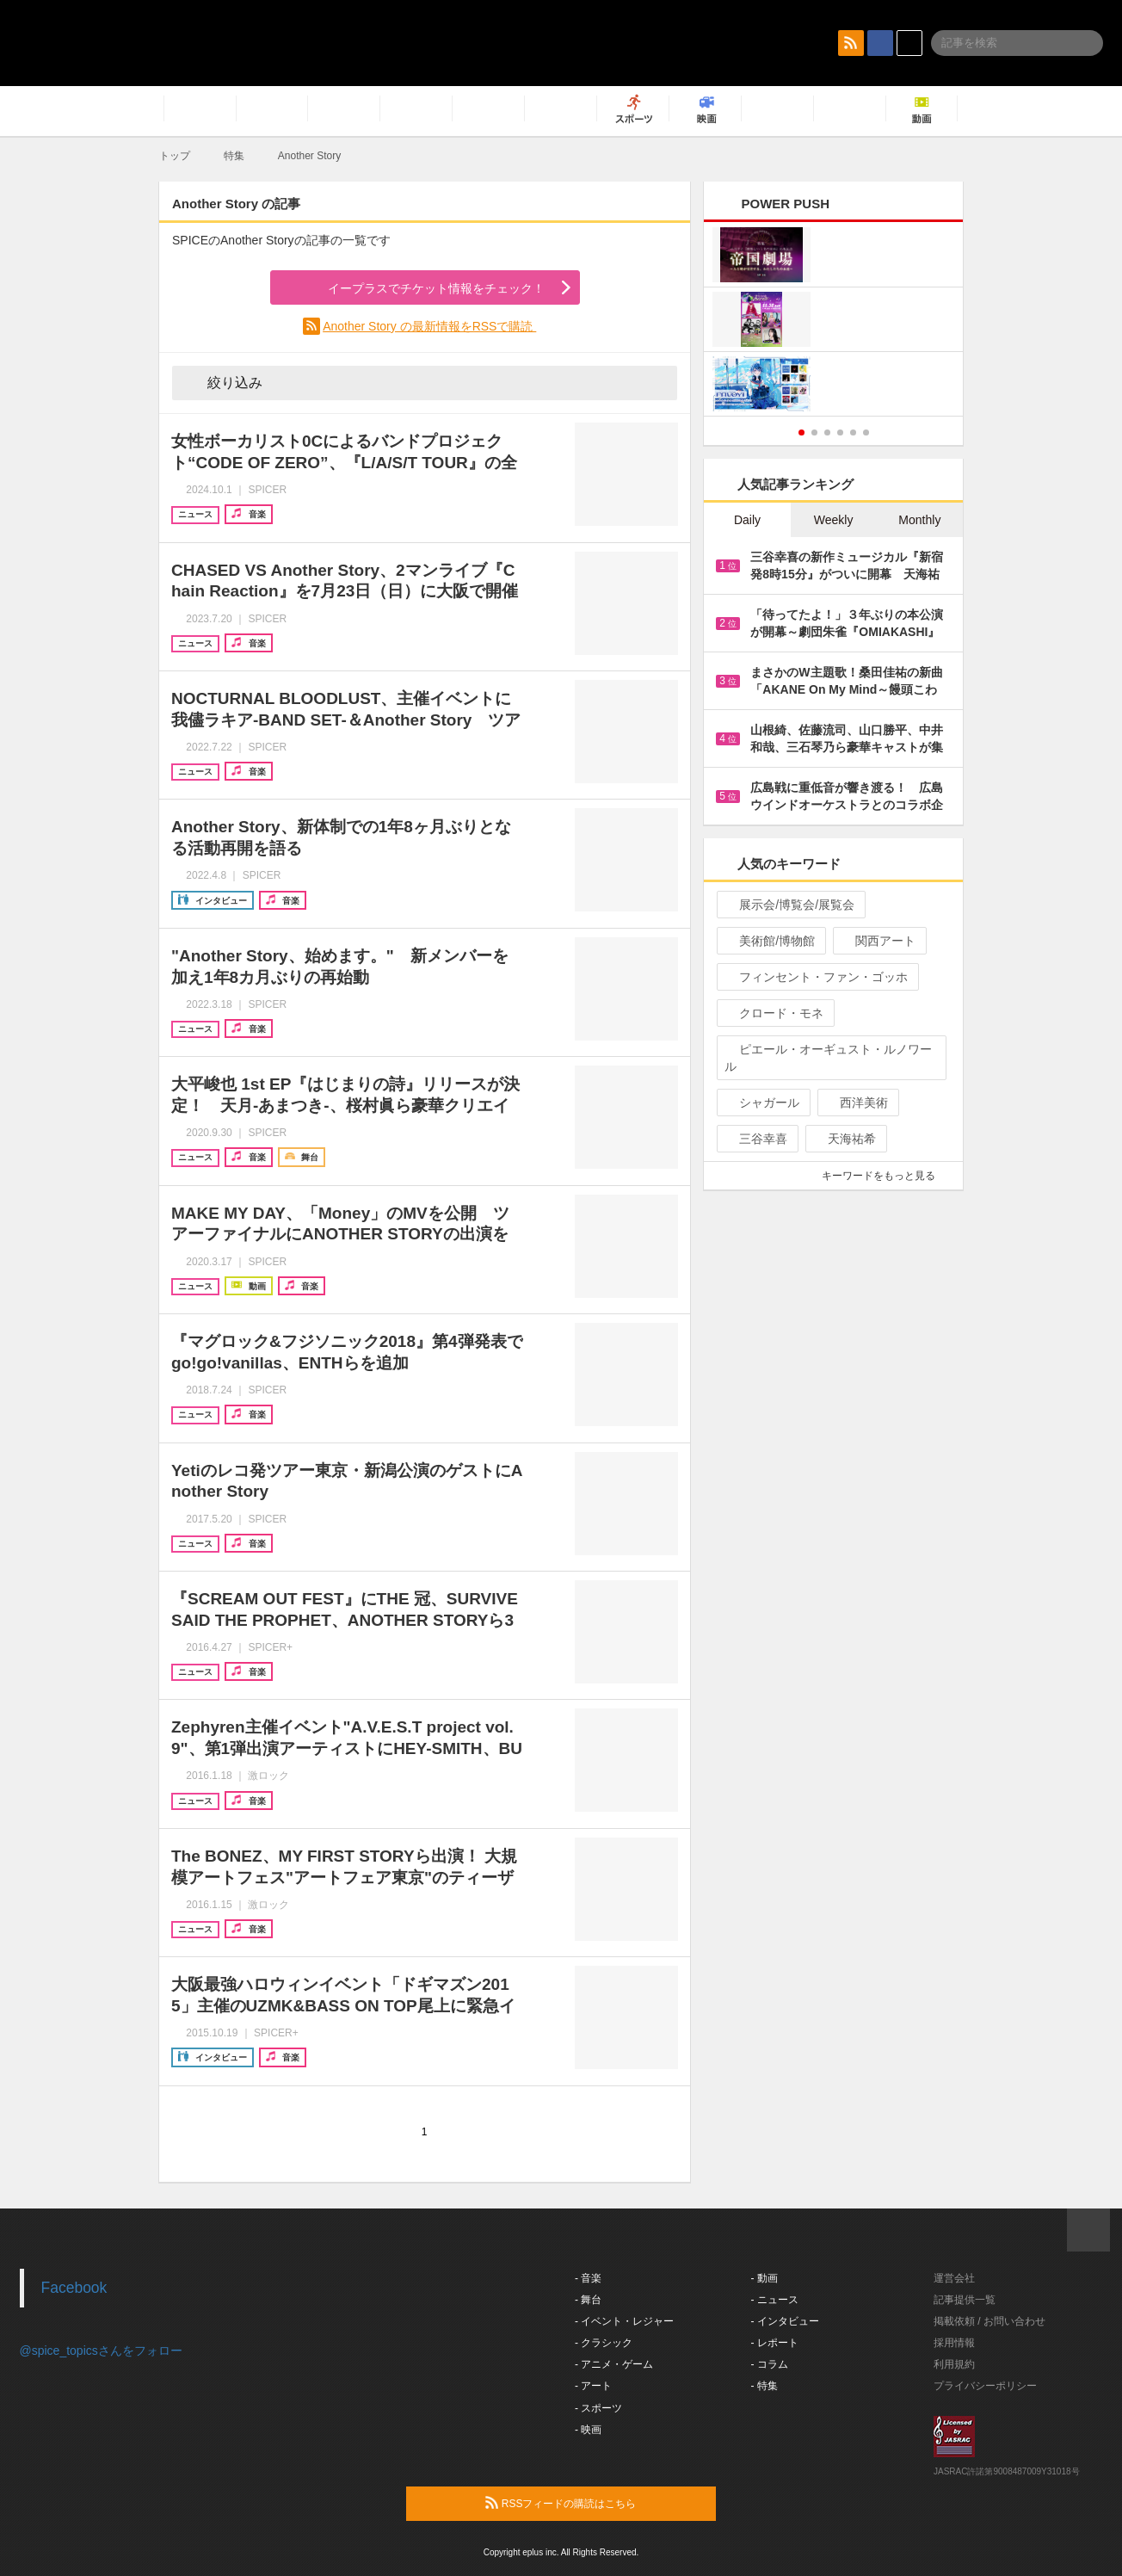  What do you see at coordinates (774, 2343) in the screenshot?
I see `- レポート` at bounding box center [774, 2343].